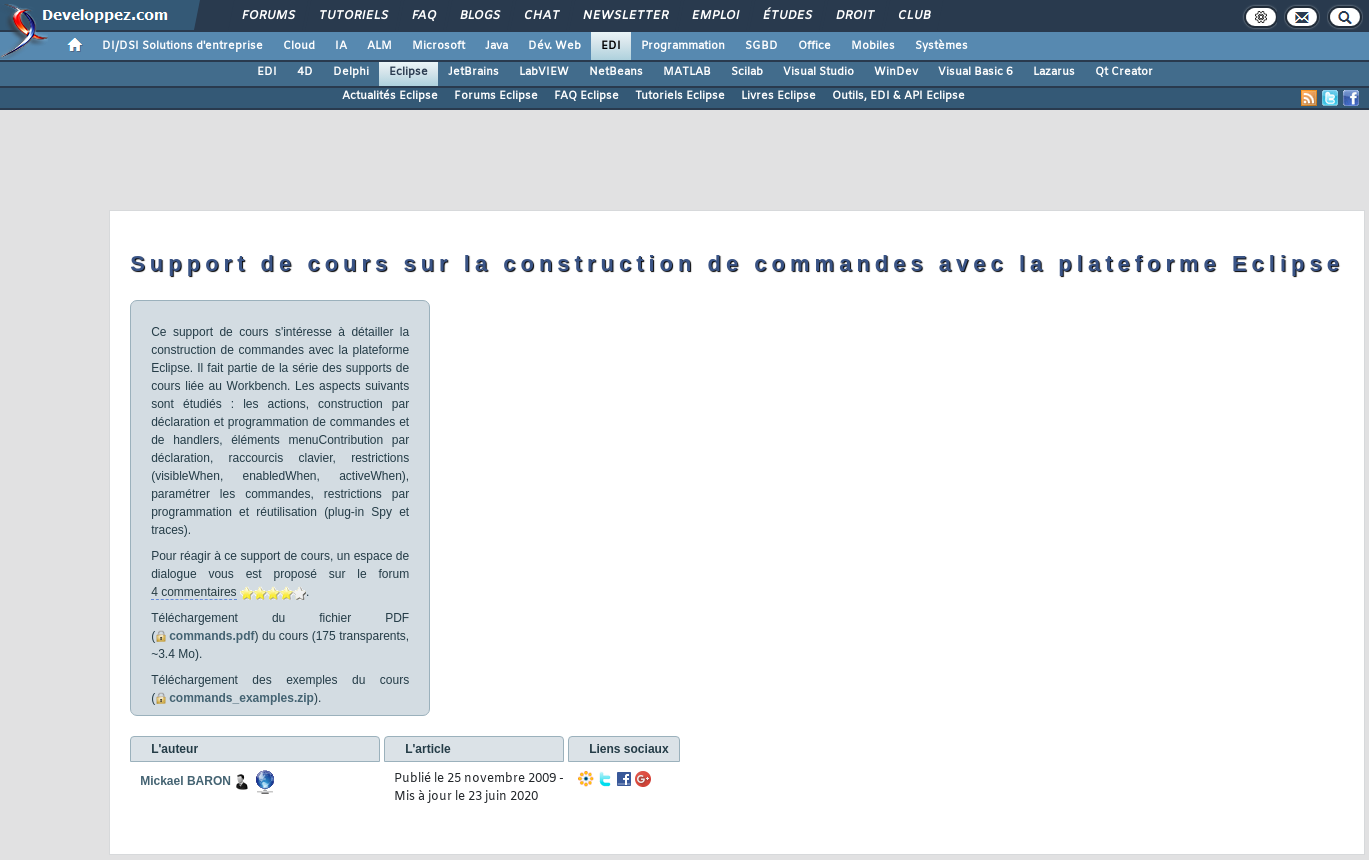 The image size is (1369, 860). Describe the element at coordinates (778, 96) in the screenshot. I see `Livres Eclipse` at that location.